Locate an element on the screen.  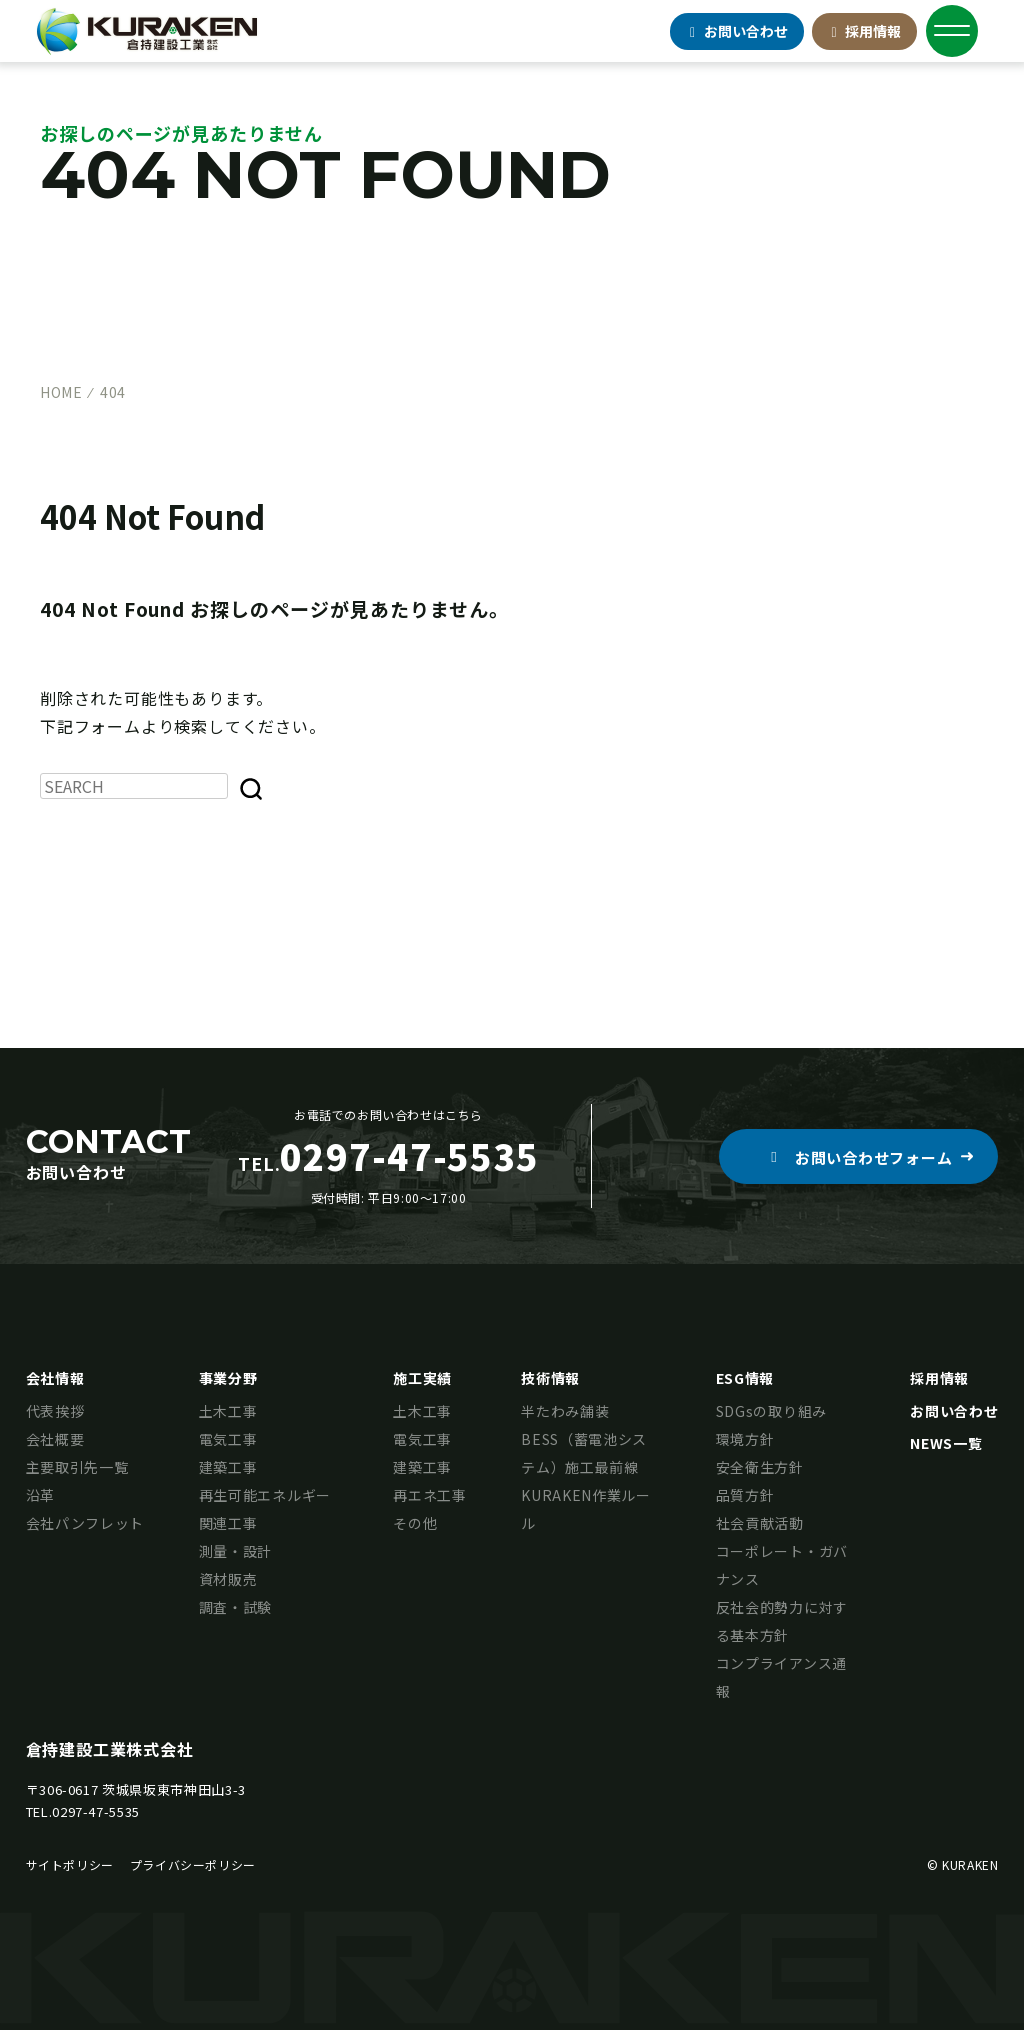
会社パンフレット is located at coordinates (85, 1523).